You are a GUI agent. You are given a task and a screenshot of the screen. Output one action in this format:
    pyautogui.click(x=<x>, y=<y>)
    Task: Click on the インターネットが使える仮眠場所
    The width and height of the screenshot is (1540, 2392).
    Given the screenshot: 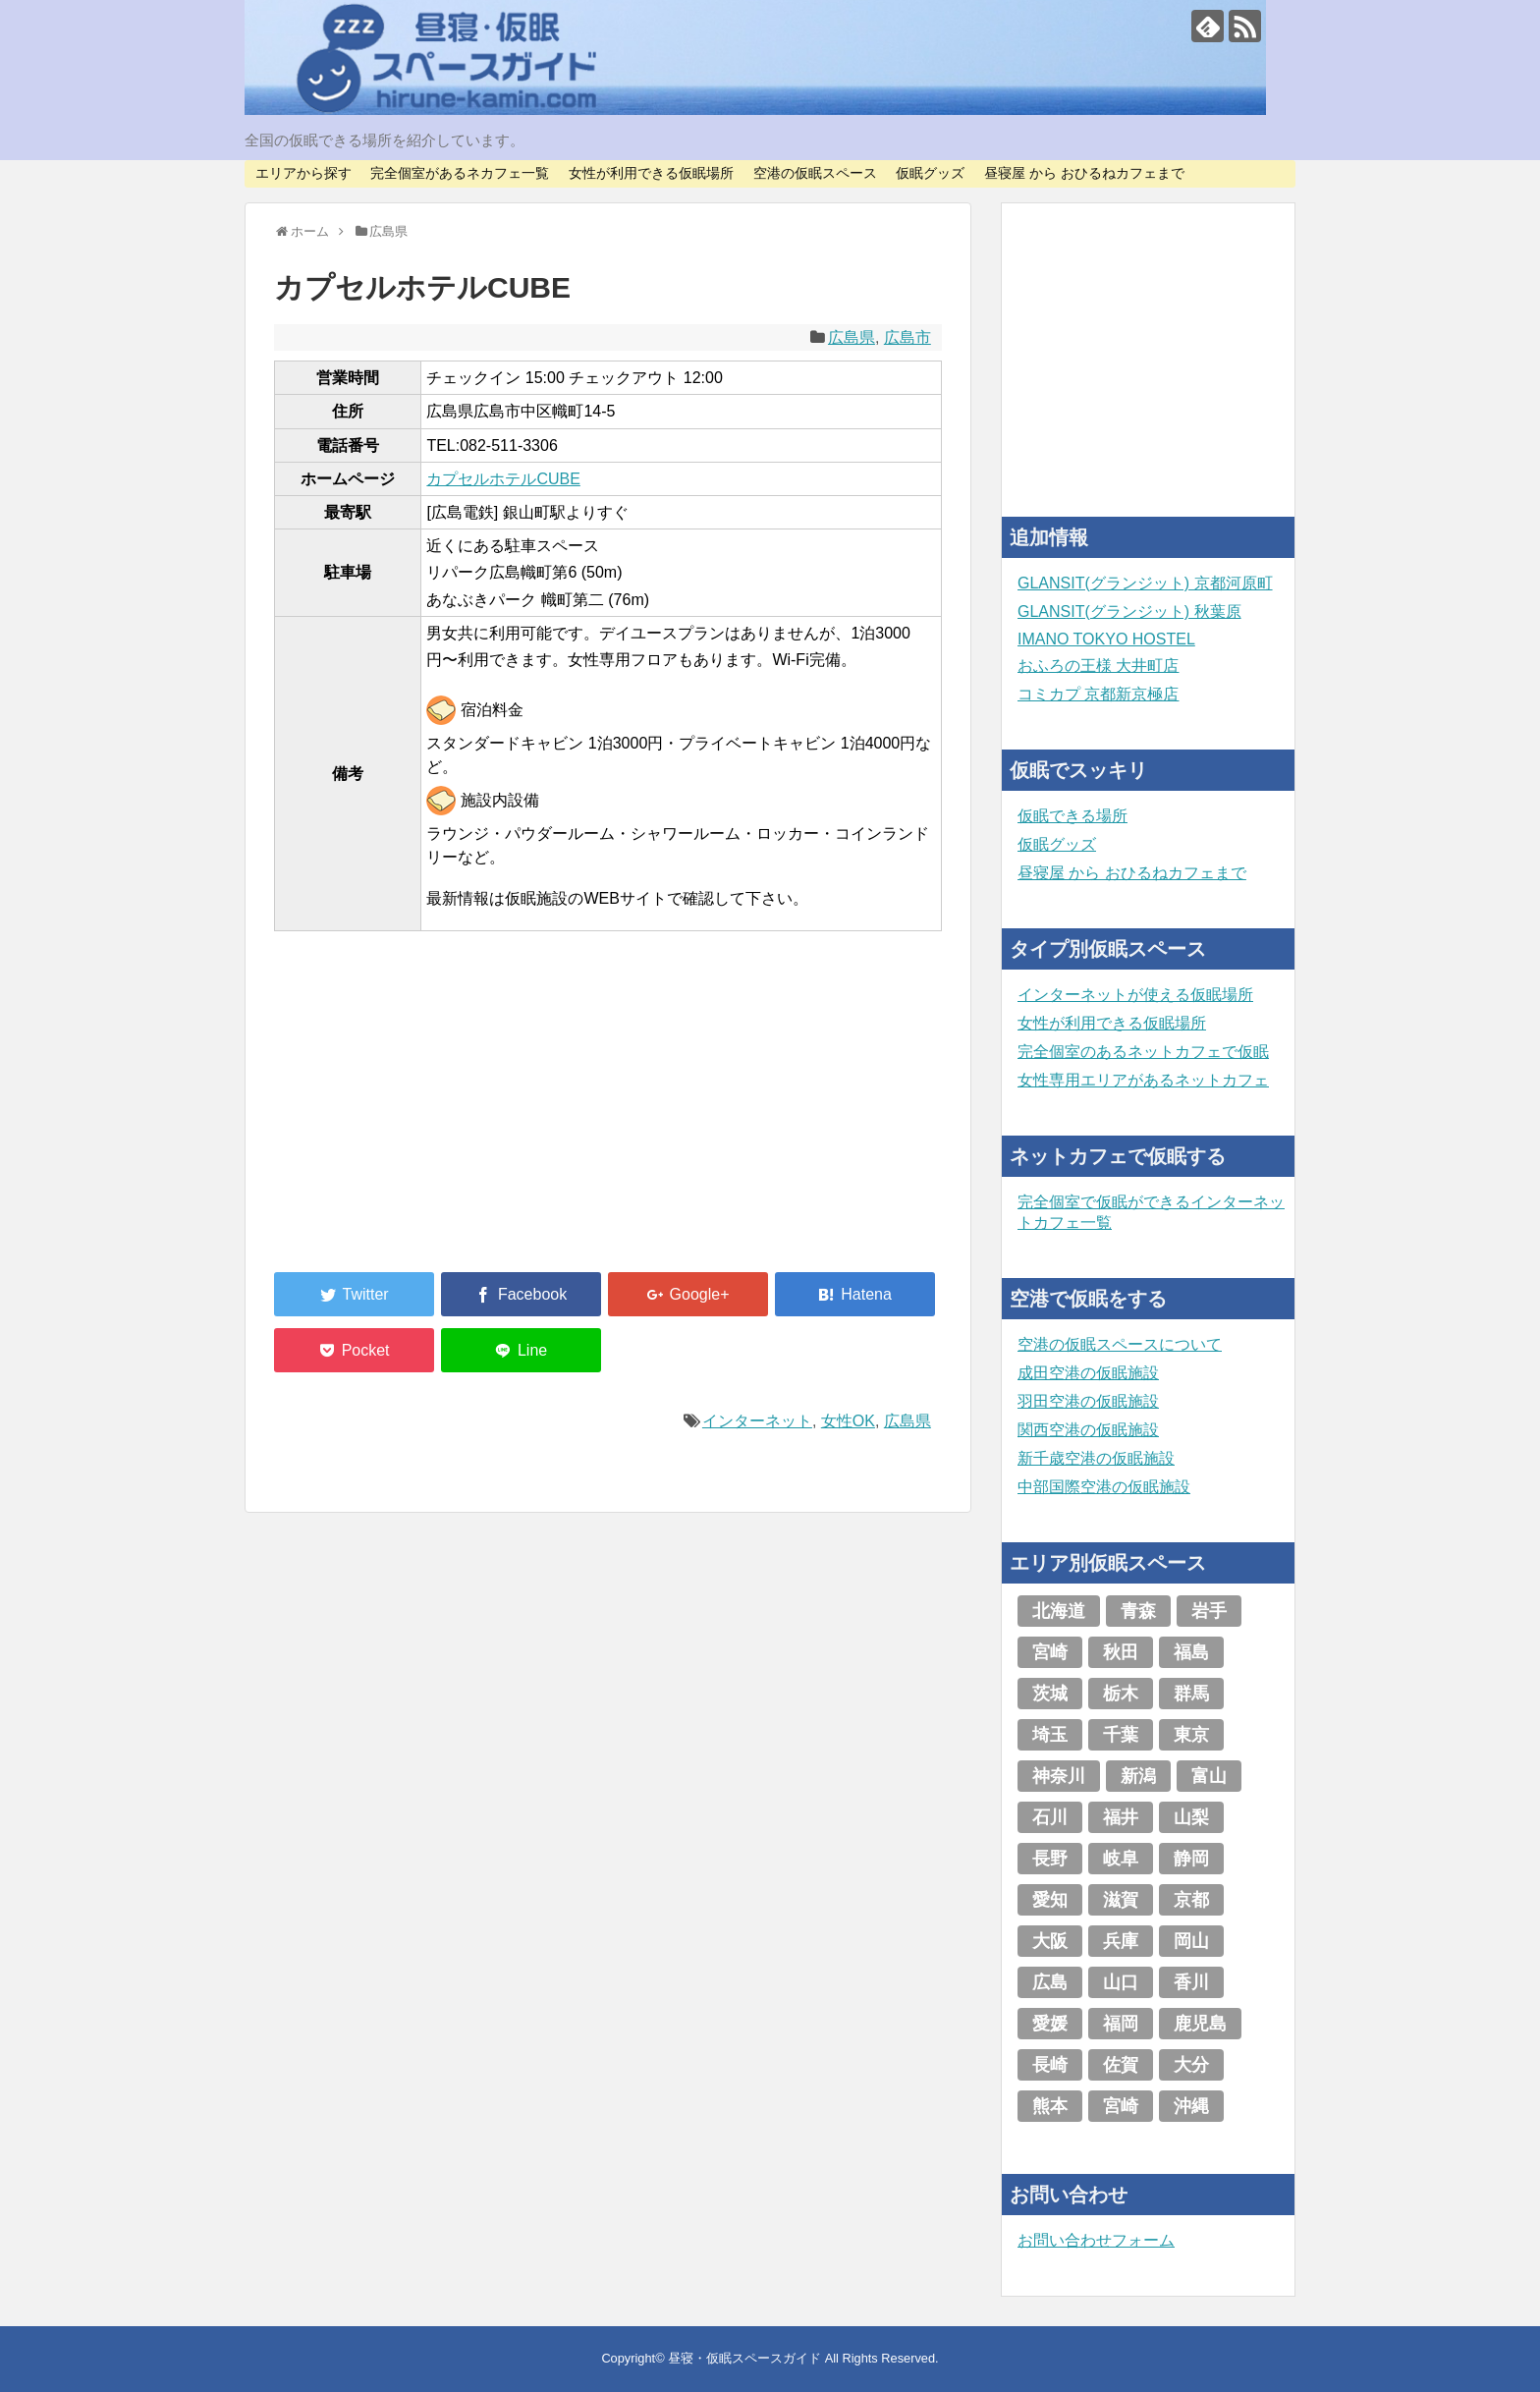 What is the action you would take?
    pyautogui.click(x=1135, y=994)
    